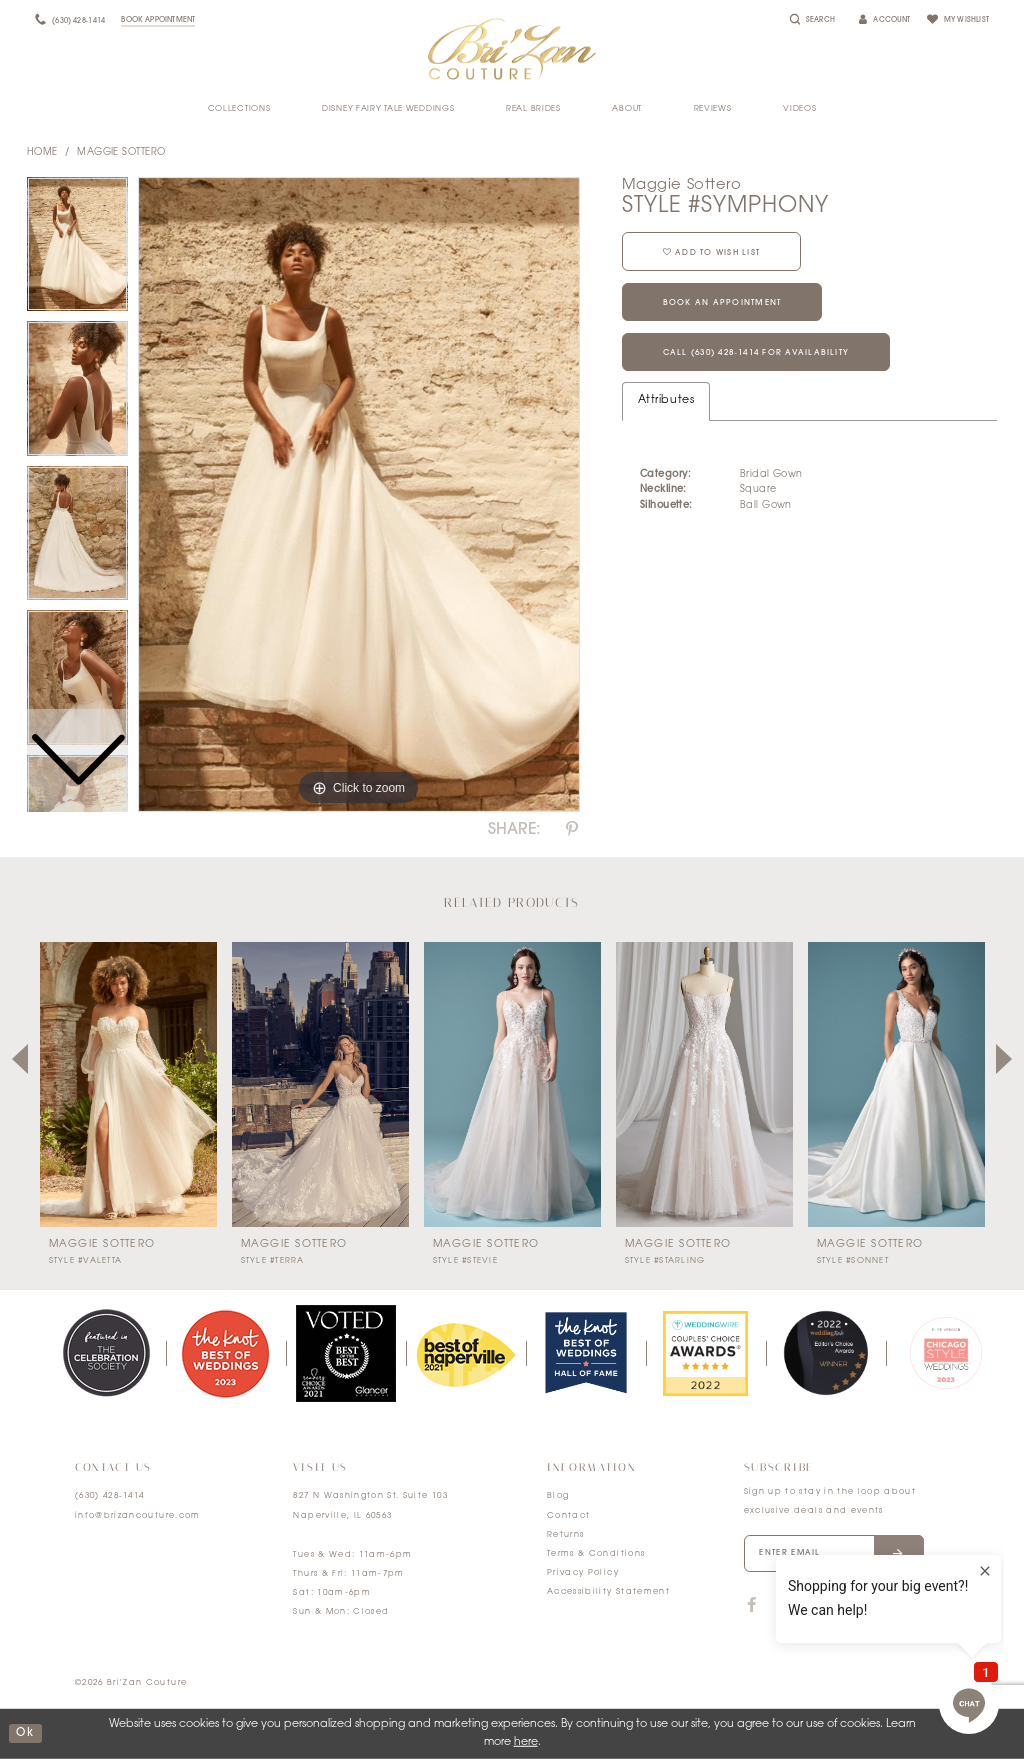 The width and height of the screenshot is (1024, 1759). Describe the element at coordinates (138, 1516) in the screenshot. I see `info@brizancouture.com` at that location.